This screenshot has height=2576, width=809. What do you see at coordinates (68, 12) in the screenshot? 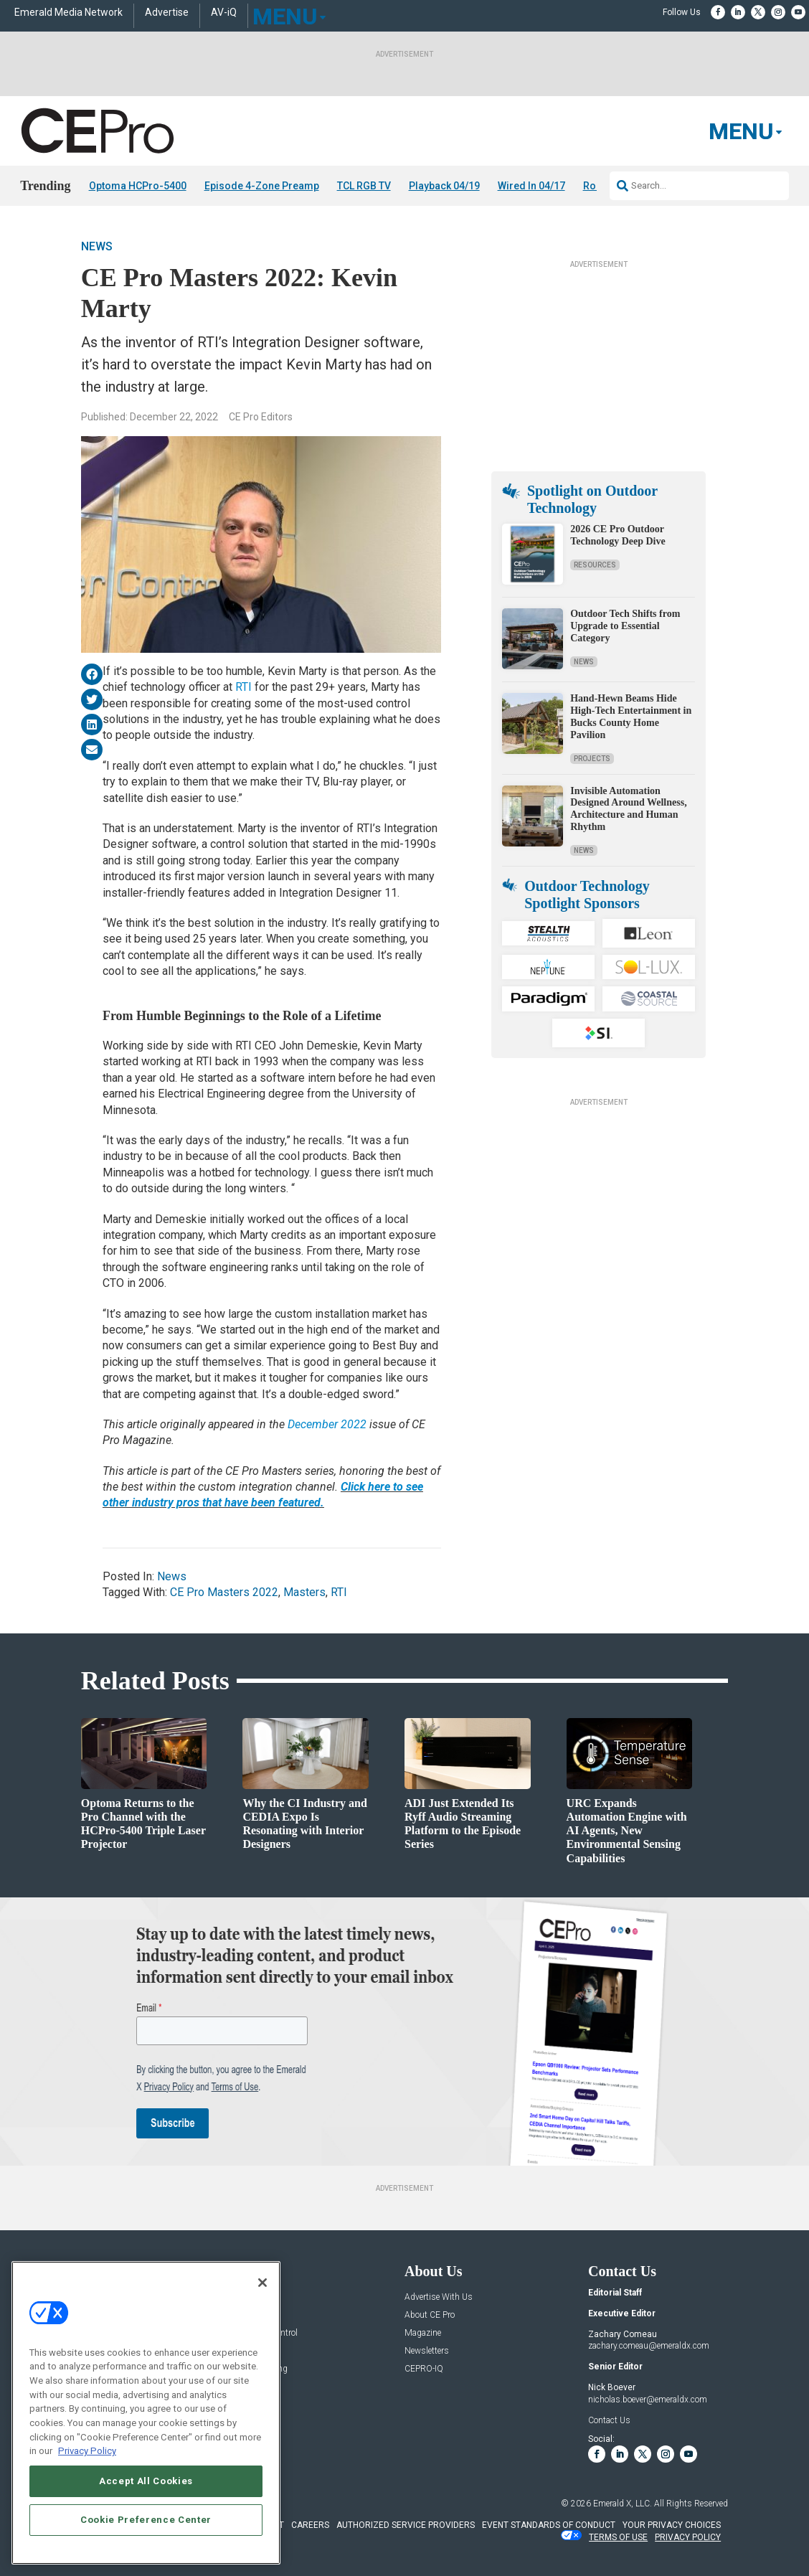
I see `Emerald Media Network` at bounding box center [68, 12].